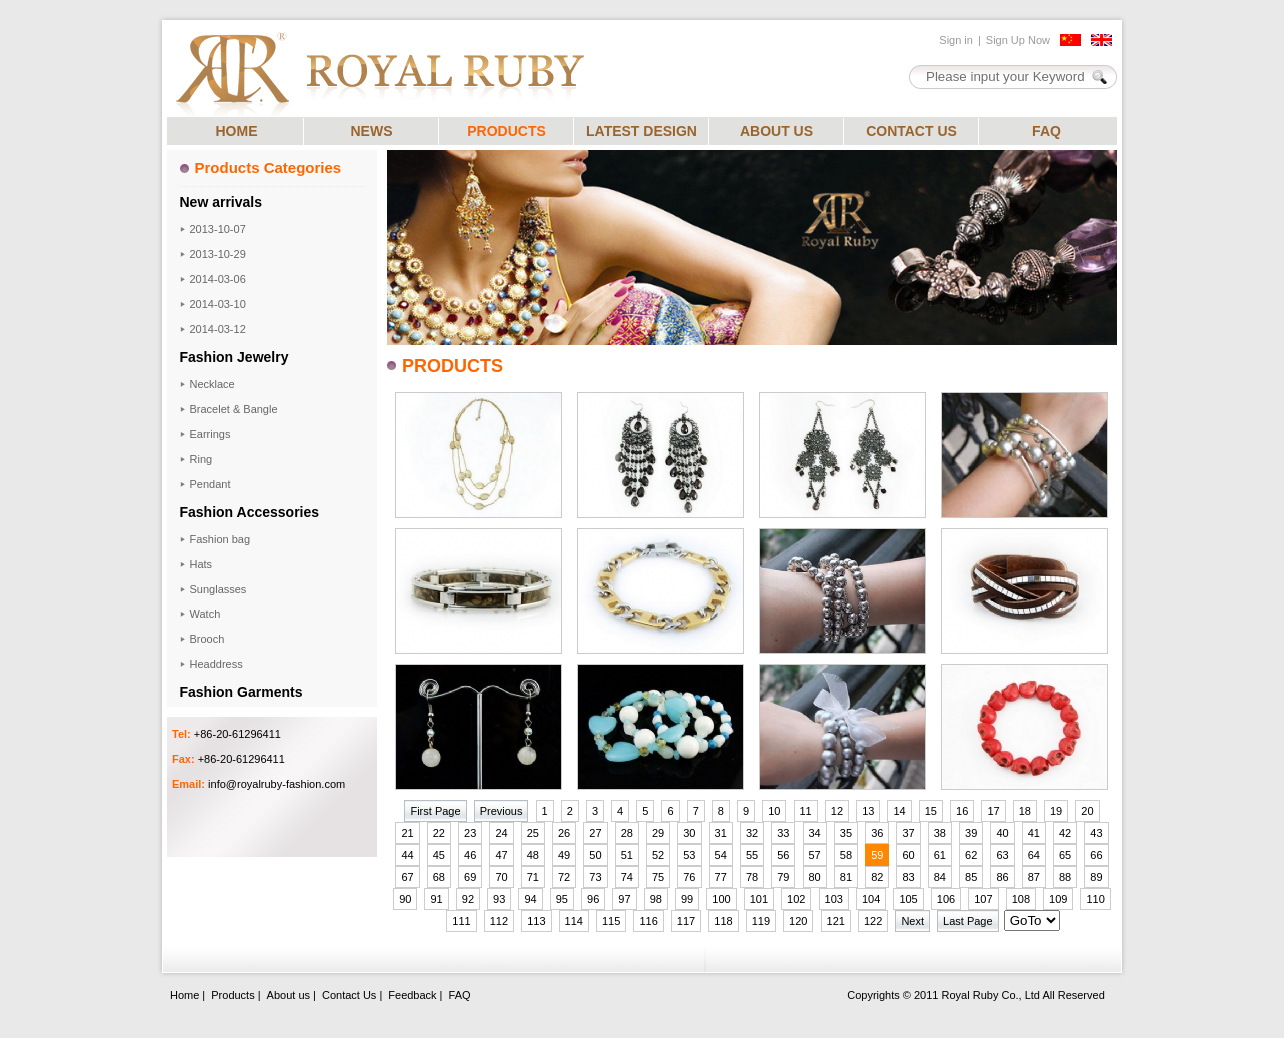 This screenshot has height=1038, width=1284. What do you see at coordinates (1096, 855) in the screenshot?
I see `66` at bounding box center [1096, 855].